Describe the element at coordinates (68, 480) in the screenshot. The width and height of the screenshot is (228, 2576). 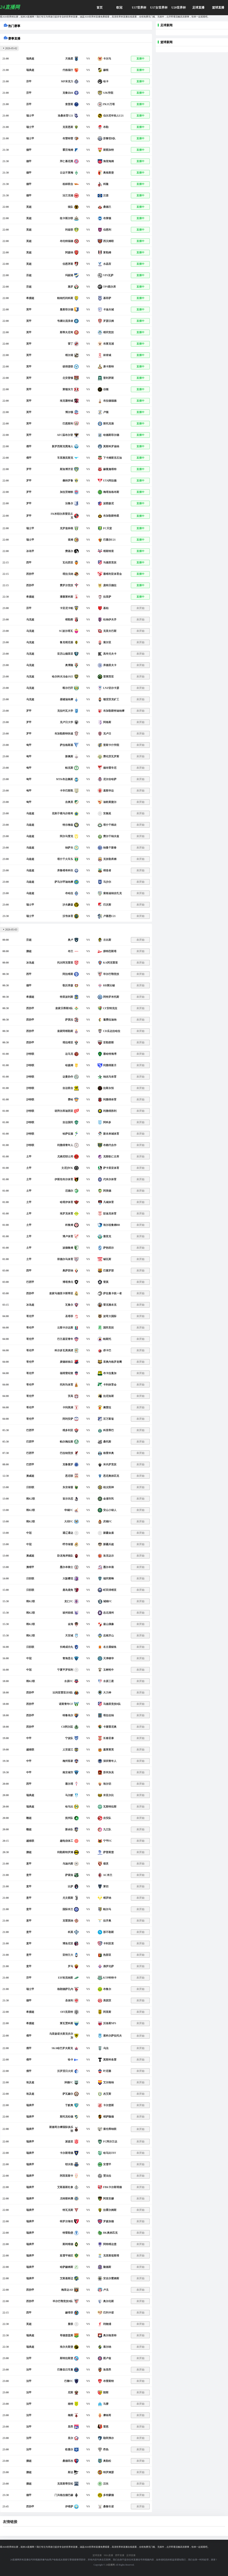
I see `佩特罗鲁` at that location.